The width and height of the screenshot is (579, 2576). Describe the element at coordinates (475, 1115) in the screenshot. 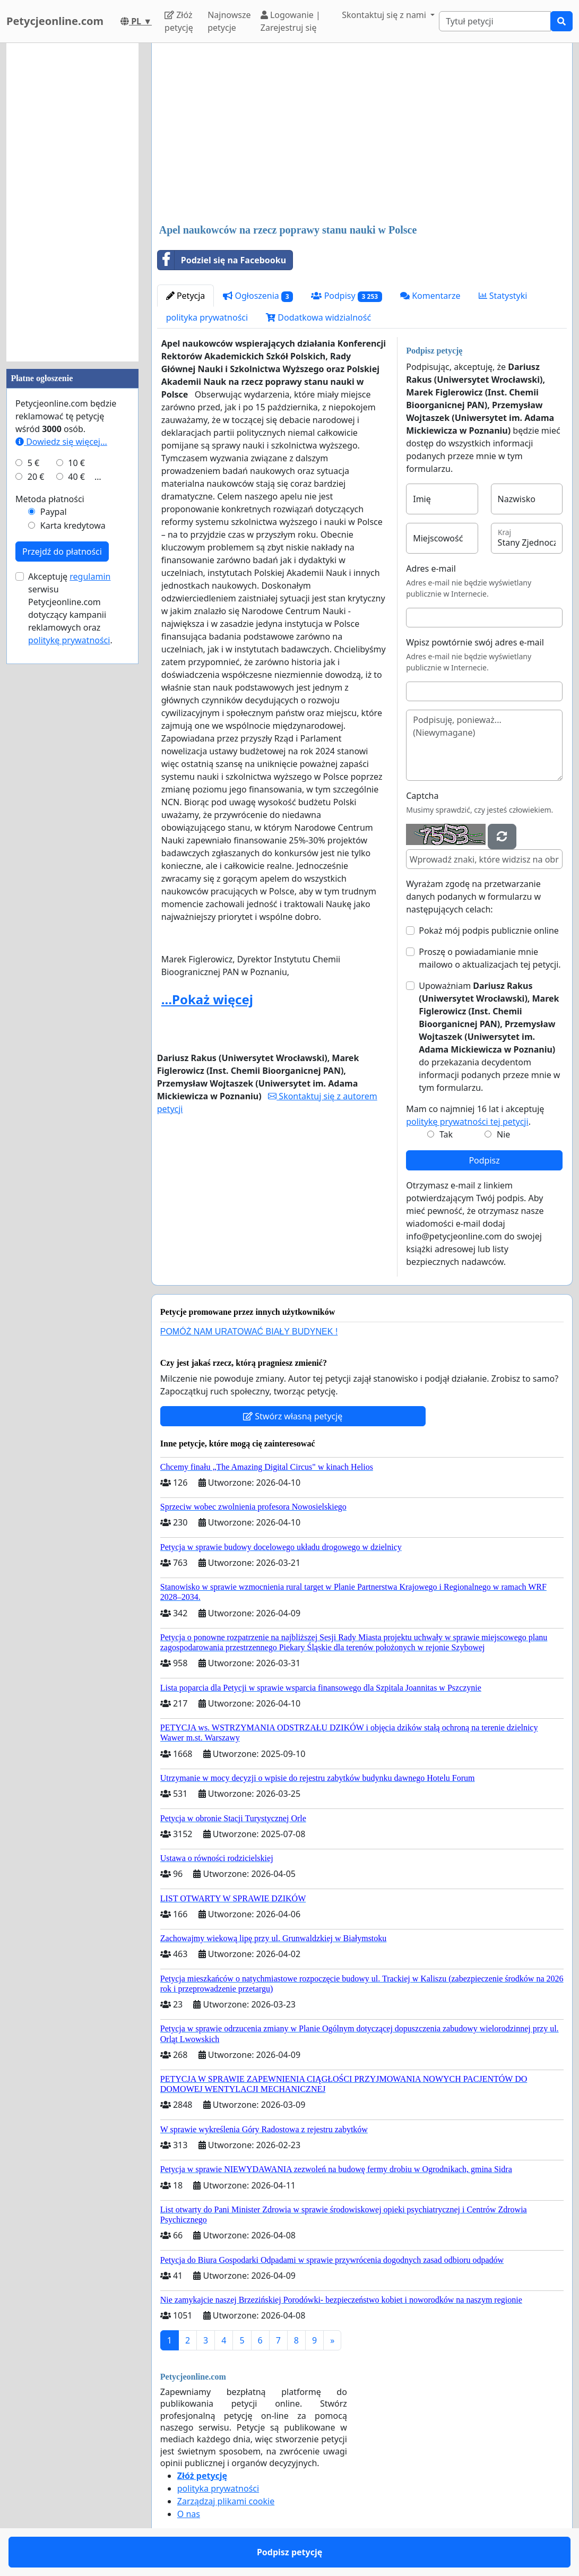

I see `Mam co najmniej 16 lat i akceptuję .` at that location.